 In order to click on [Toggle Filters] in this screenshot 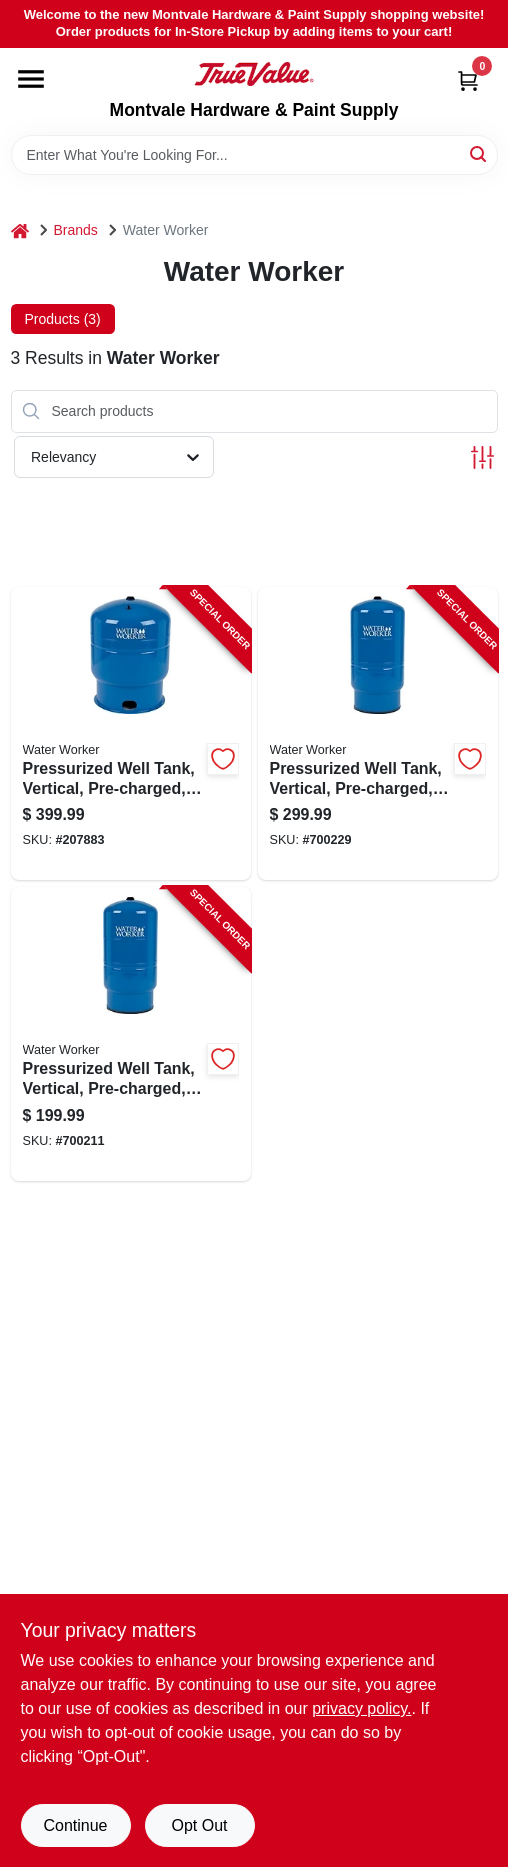, I will do `click(482, 457)`.